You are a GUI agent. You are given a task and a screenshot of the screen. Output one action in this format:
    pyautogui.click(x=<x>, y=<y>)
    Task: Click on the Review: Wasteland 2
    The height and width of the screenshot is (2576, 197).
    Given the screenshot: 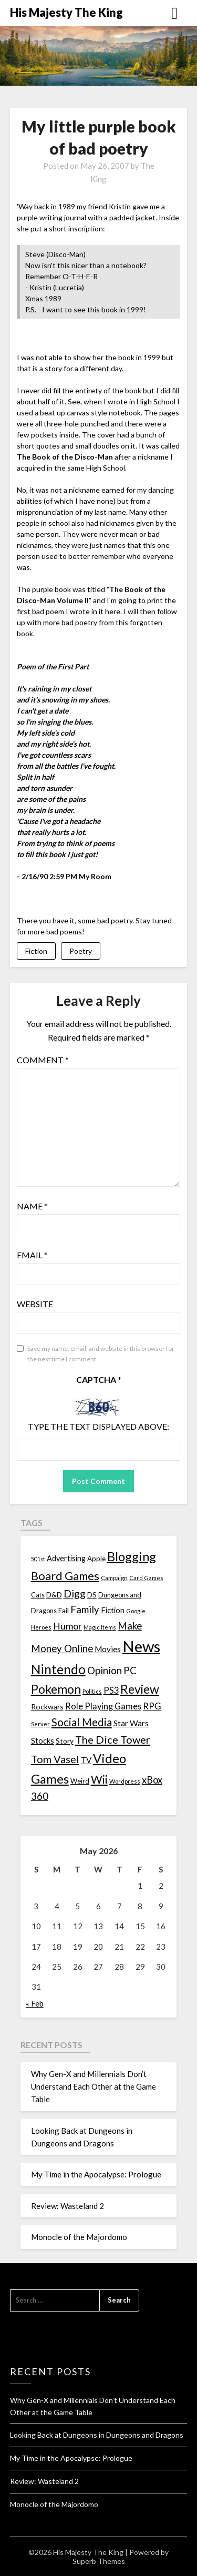 What is the action you would take?
    pyautogui.click(x=67, y=2206)
    